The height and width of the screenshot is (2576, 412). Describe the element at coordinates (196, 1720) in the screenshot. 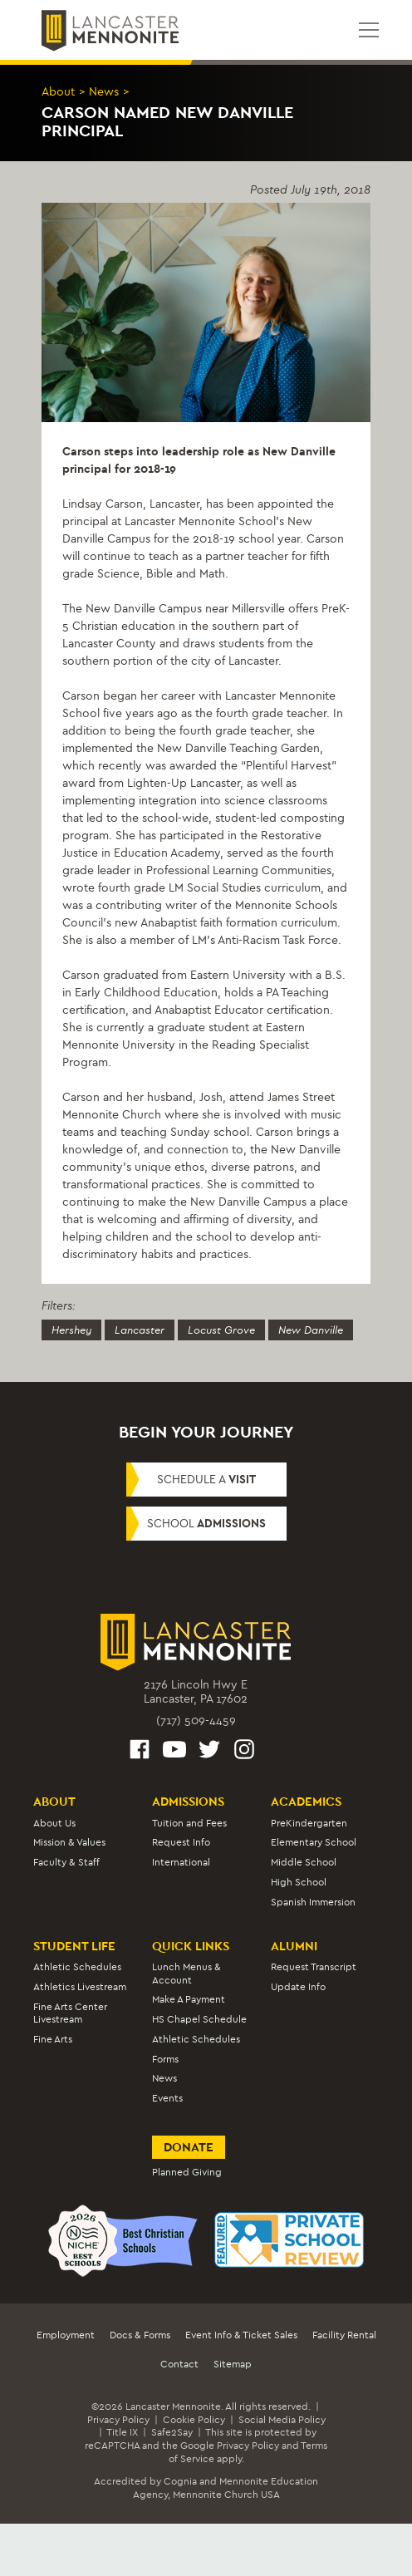

I see `(717) 509-4459` at that location.